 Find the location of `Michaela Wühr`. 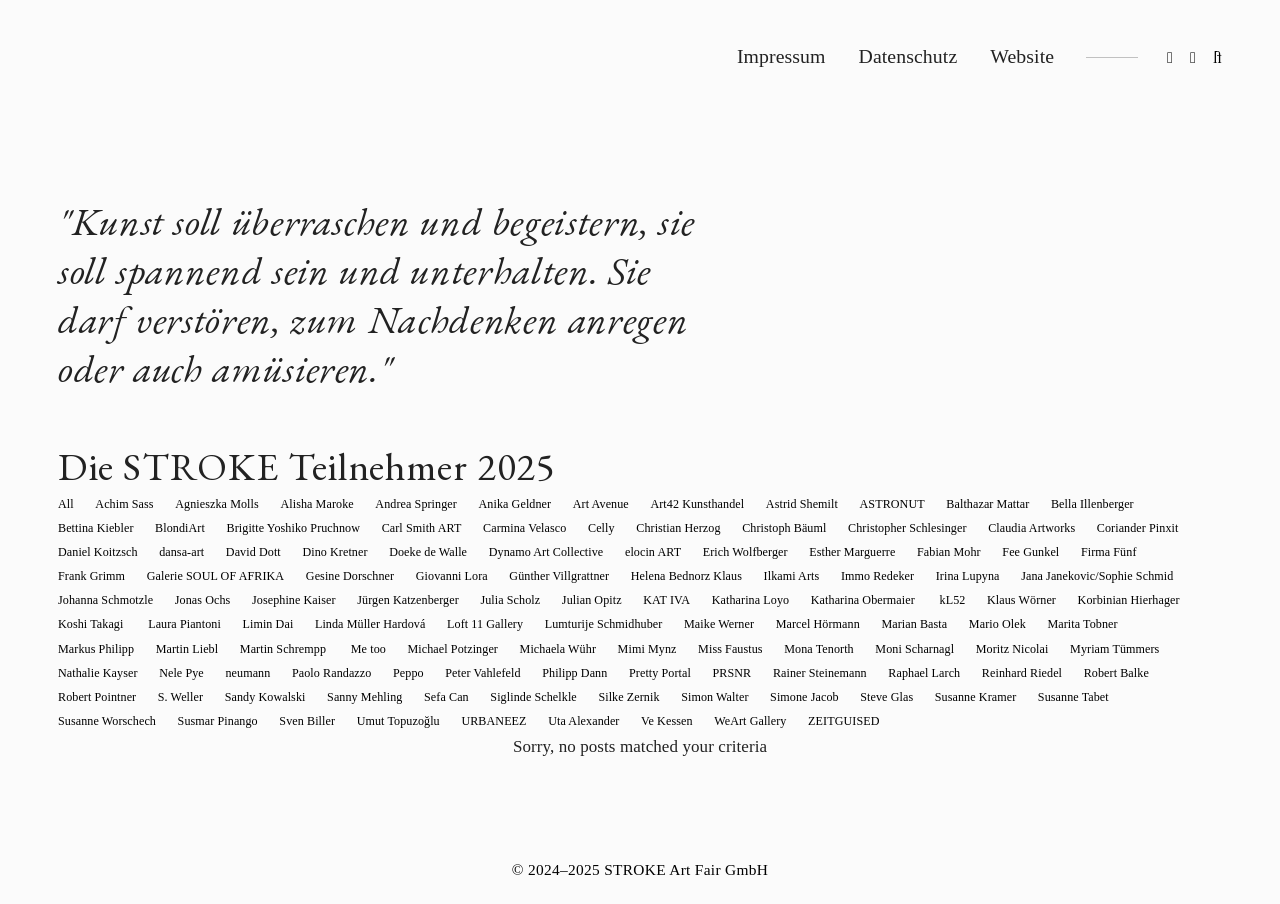

Michaela Wühr is located at coordinates (96, 649).